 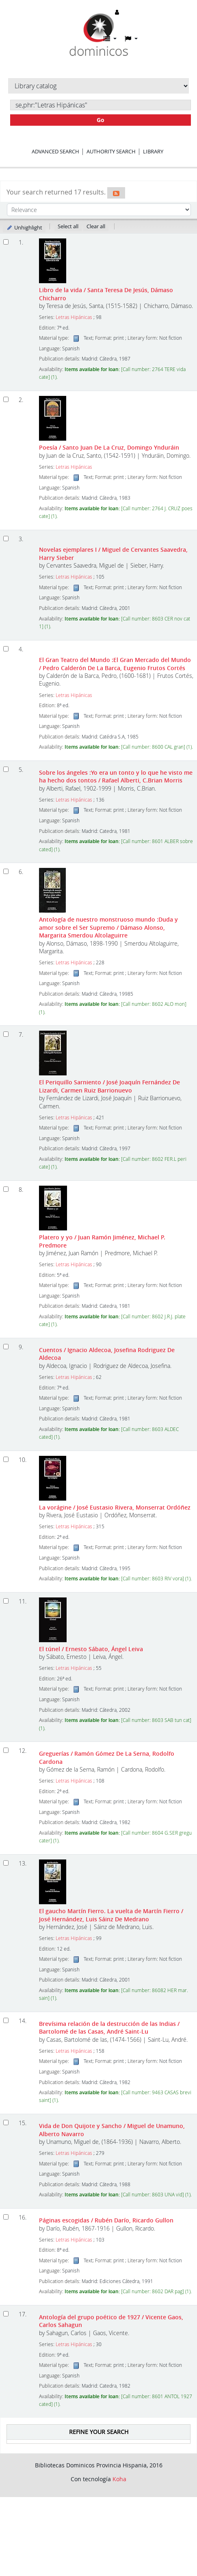 What do you see at coordinates (111, 151) in the screenshot?
I see `Authority search` at bounding box center [111, 151].